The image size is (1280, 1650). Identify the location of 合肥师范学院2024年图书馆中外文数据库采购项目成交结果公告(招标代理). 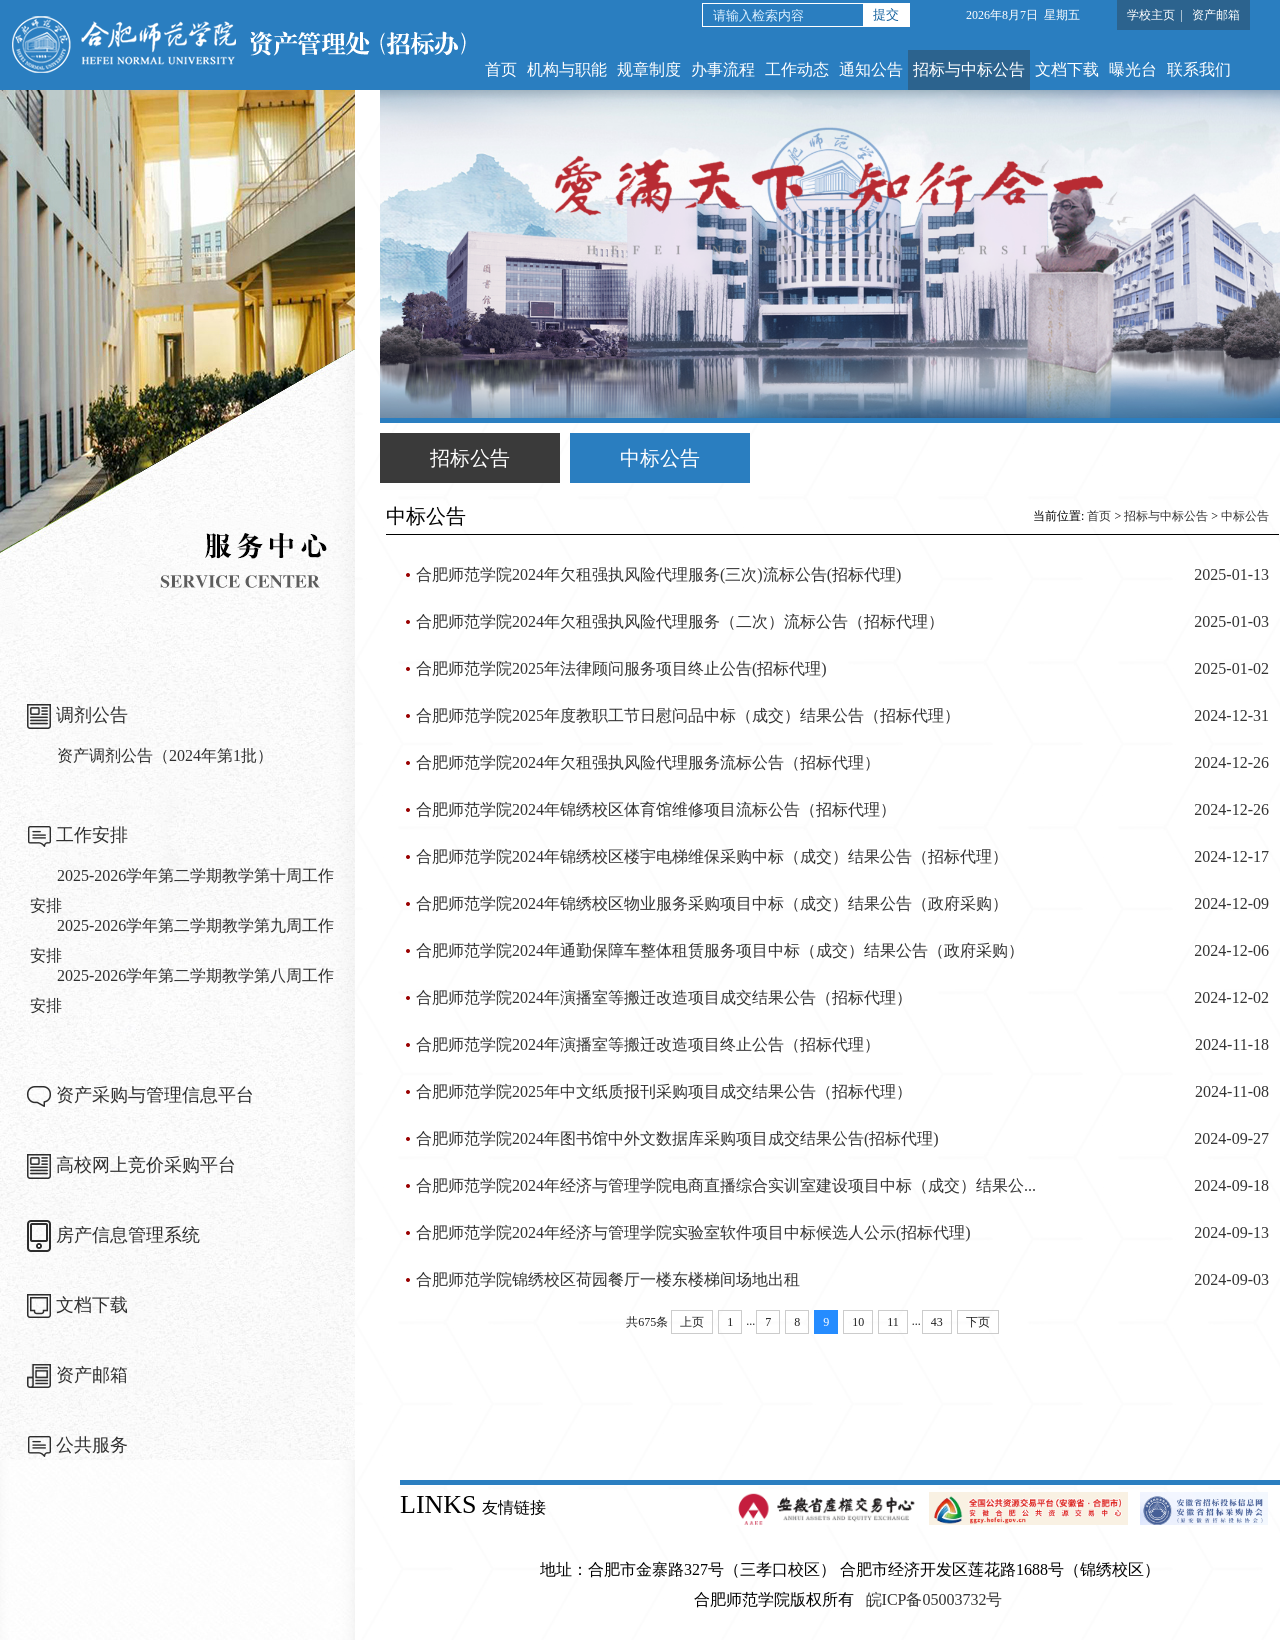
(677, 1138).